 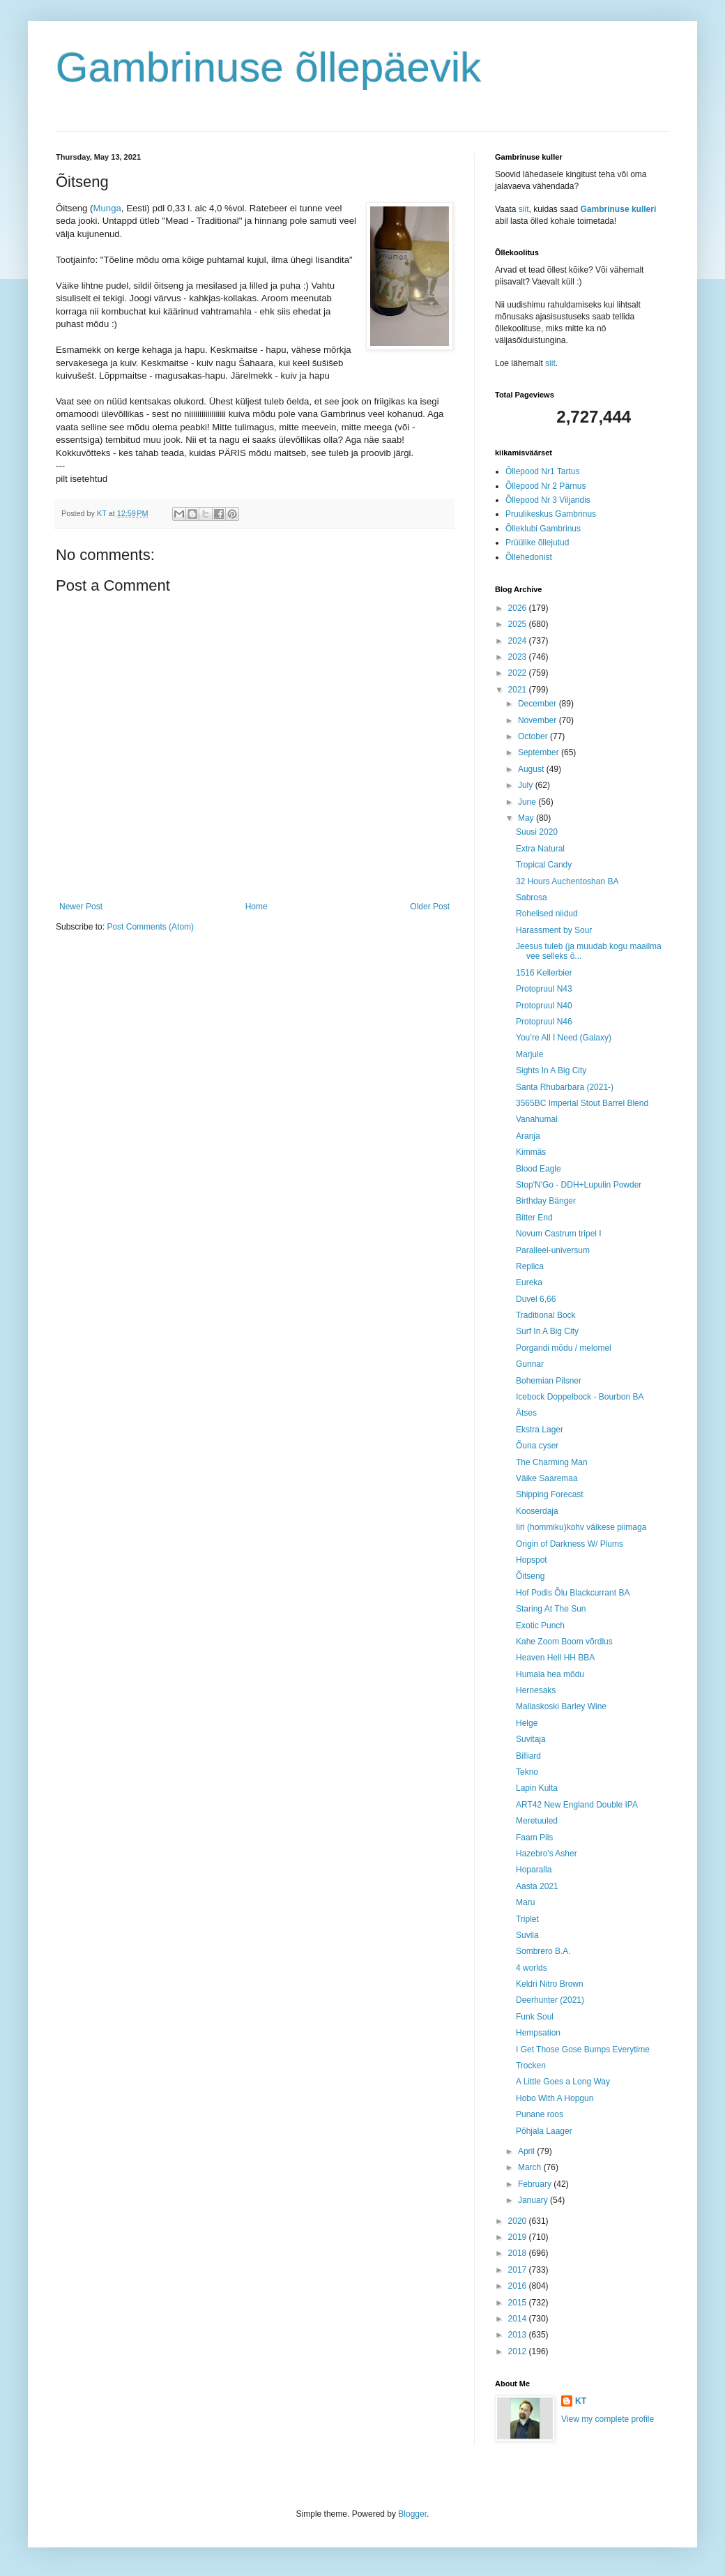 What do you see at coordinates (527, 1919) in the screenshot?
I see `Triplet` at bounding box center [527, 1919].